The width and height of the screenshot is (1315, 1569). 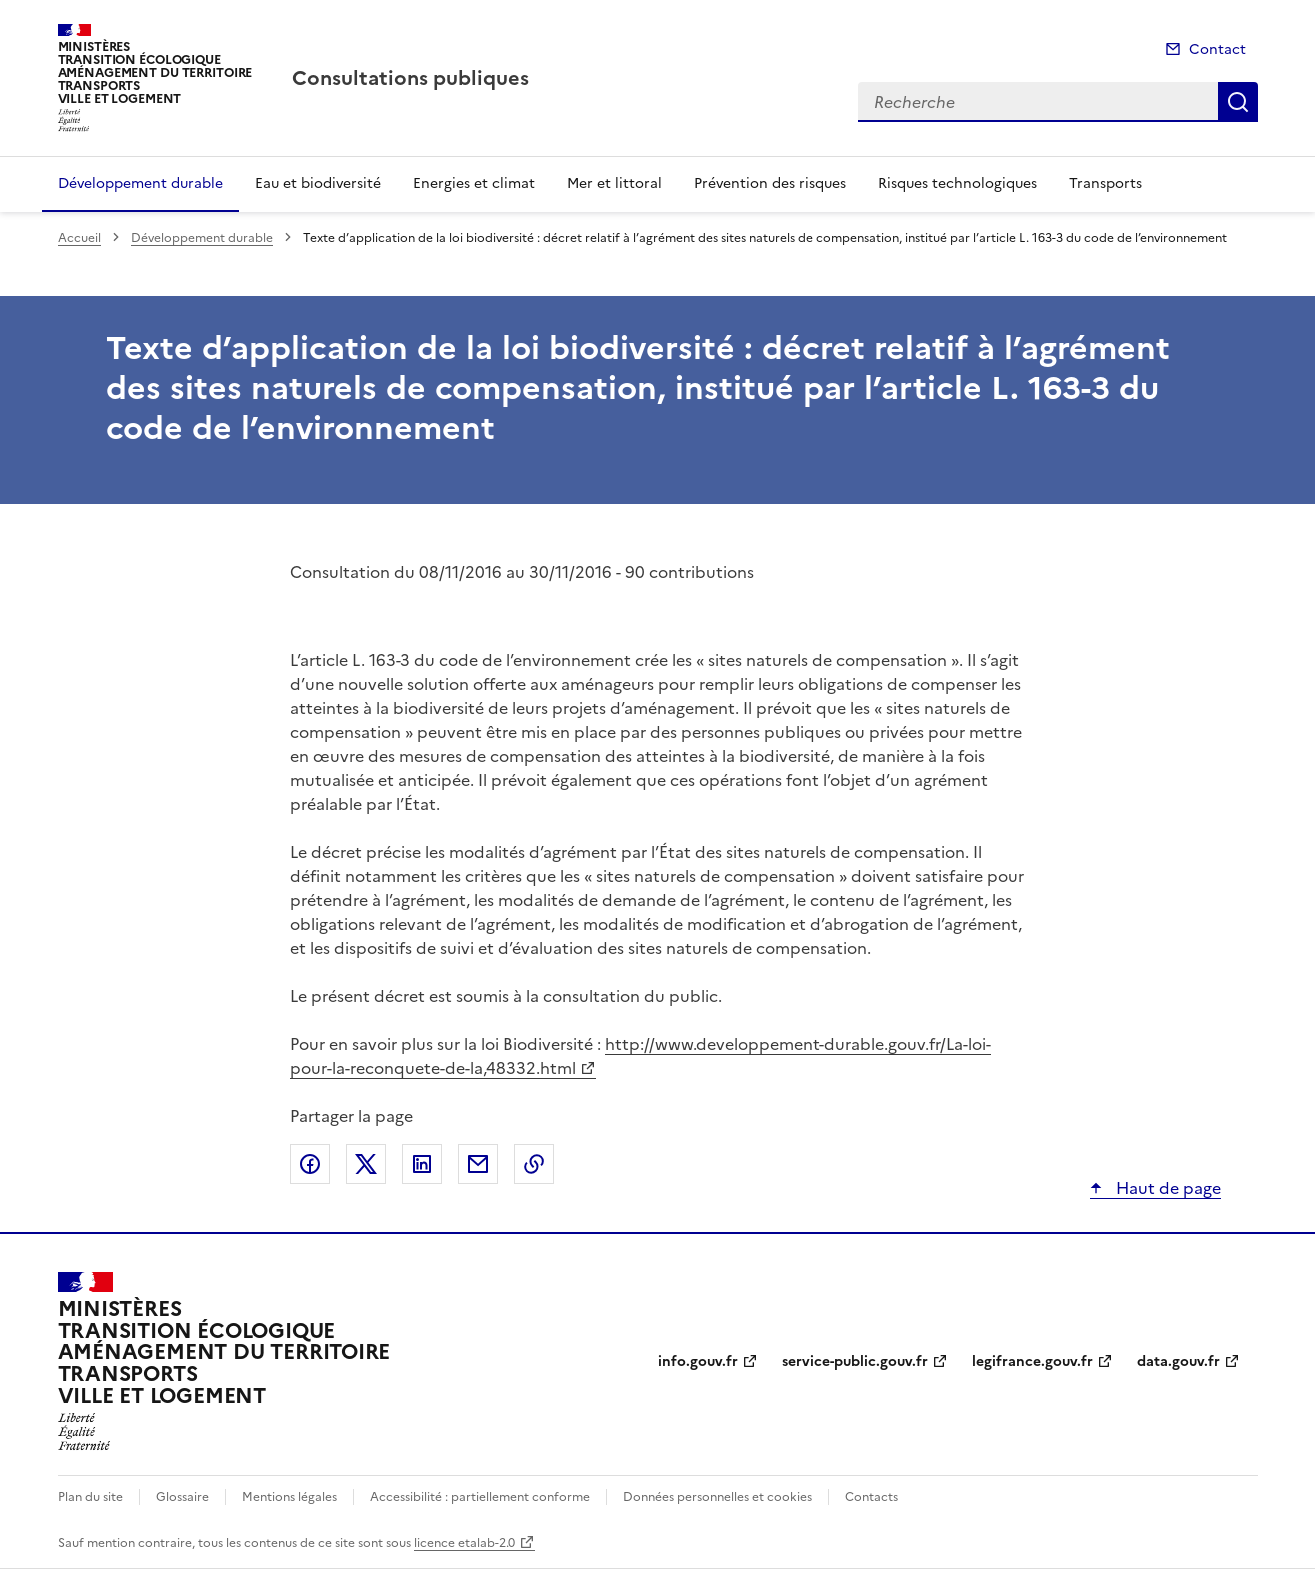 What do you see at coordinates (182, 1497) in the screenshot?
I see `Glossaire` at bounding box center [182, 1497].